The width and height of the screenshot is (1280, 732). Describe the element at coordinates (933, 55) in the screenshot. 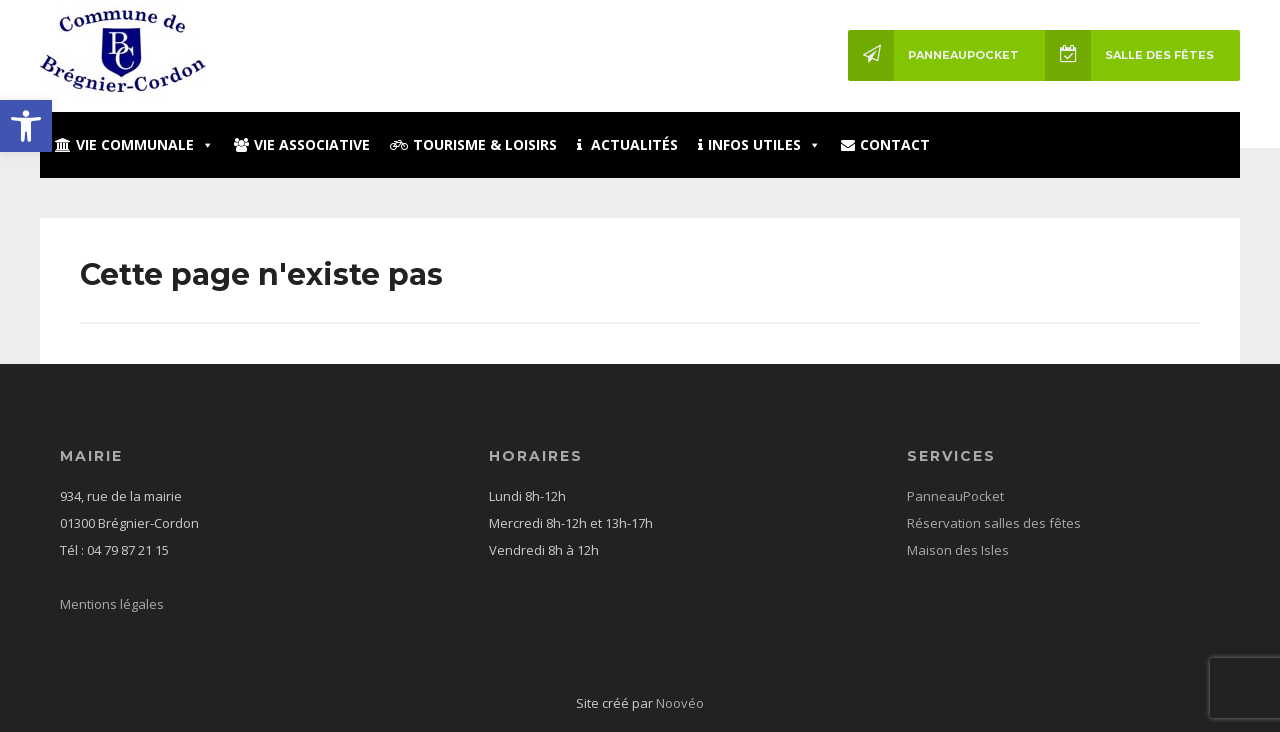

I see `PanneauPocket` at that location.